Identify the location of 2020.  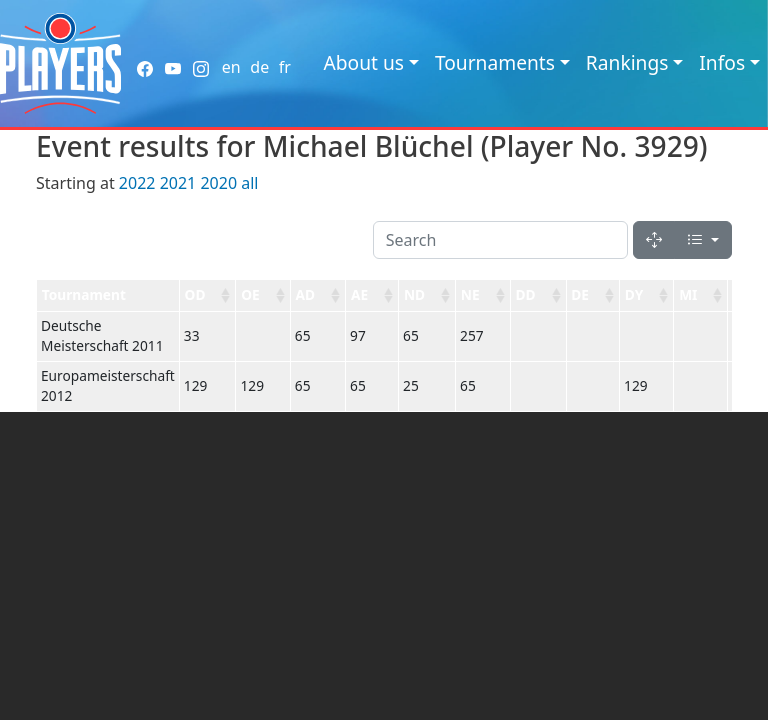
(218, 183).